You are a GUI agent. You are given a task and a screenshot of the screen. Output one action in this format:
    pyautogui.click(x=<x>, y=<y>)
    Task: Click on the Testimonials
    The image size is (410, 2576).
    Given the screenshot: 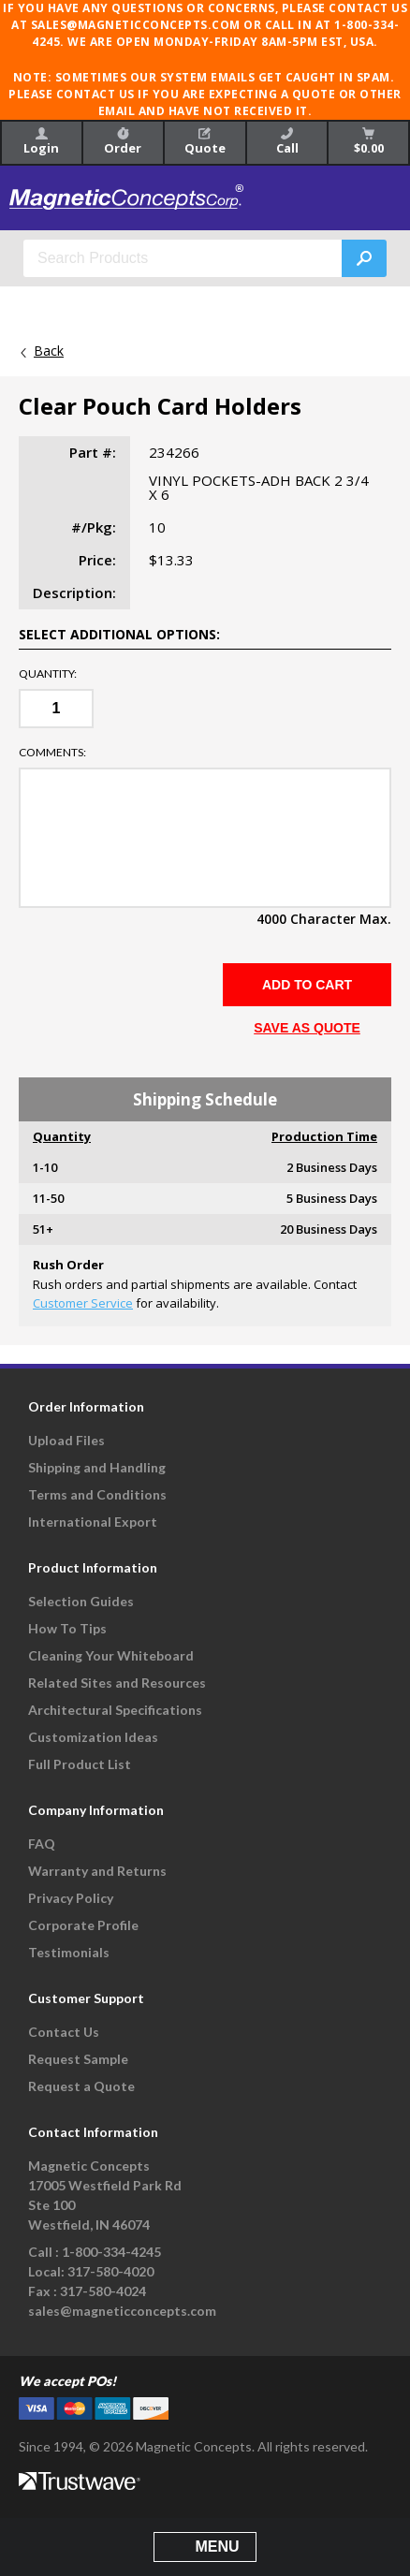 What is the action you would take?
    pyautogui.click(x=69, y=1952)
    